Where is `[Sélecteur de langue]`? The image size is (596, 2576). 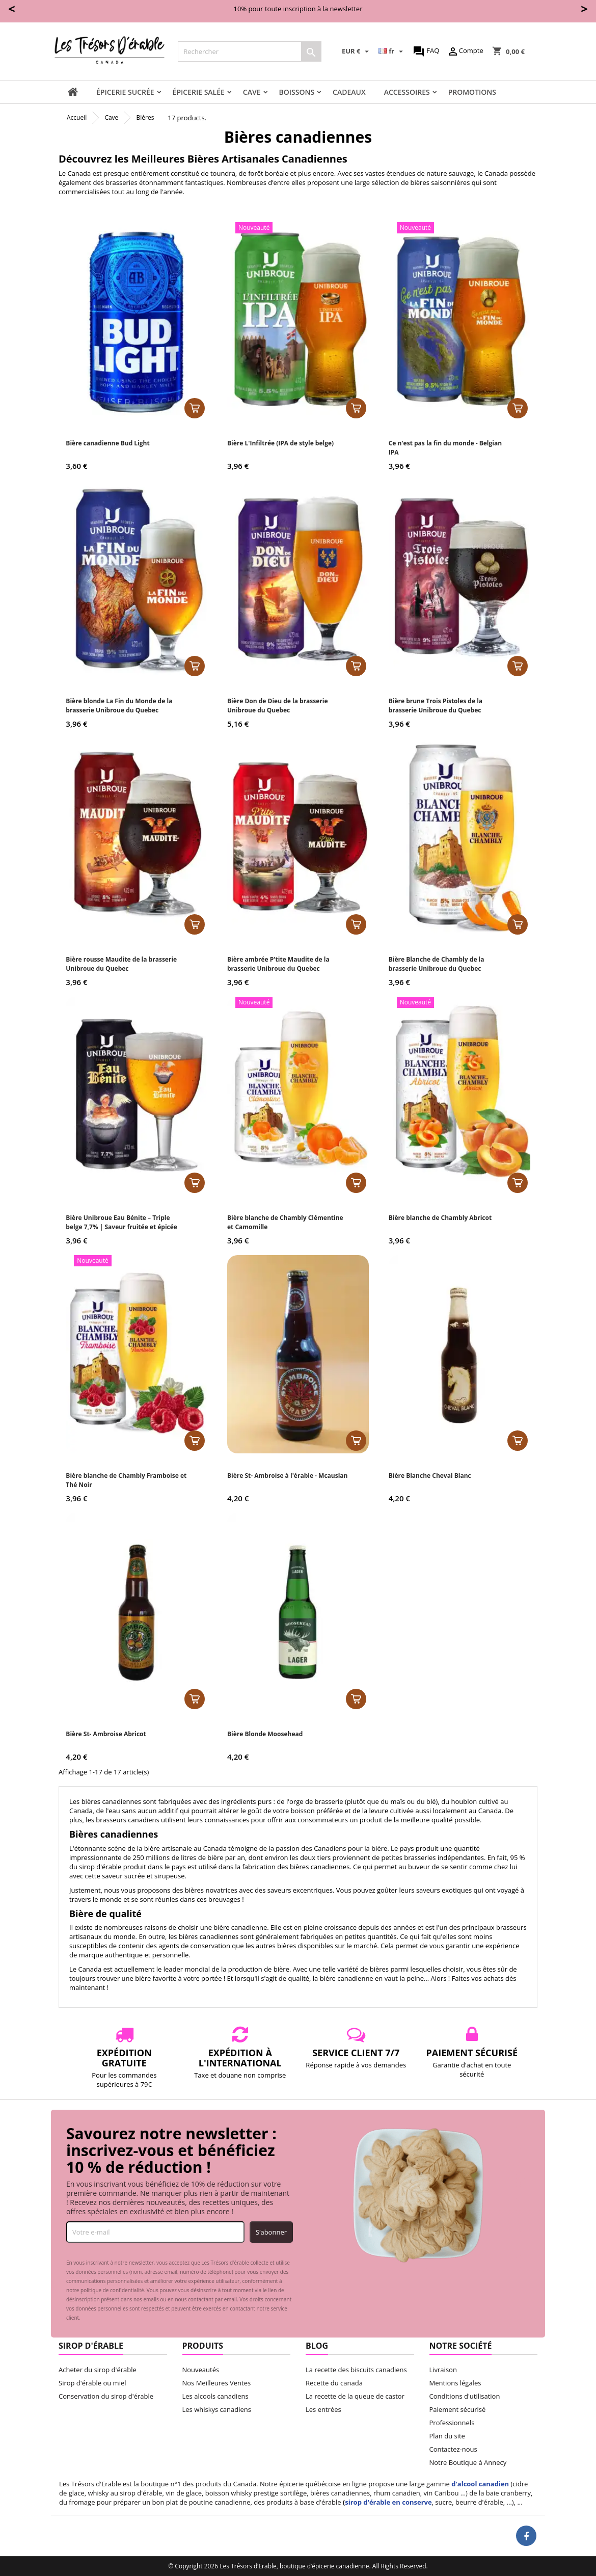
[Sélecteur de langue] is located at coordinates (391, 51).